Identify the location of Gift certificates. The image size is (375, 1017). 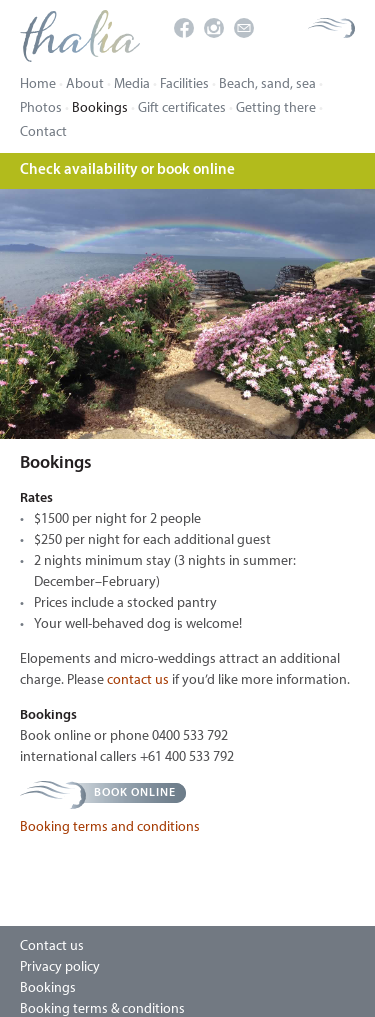
(182, 108).